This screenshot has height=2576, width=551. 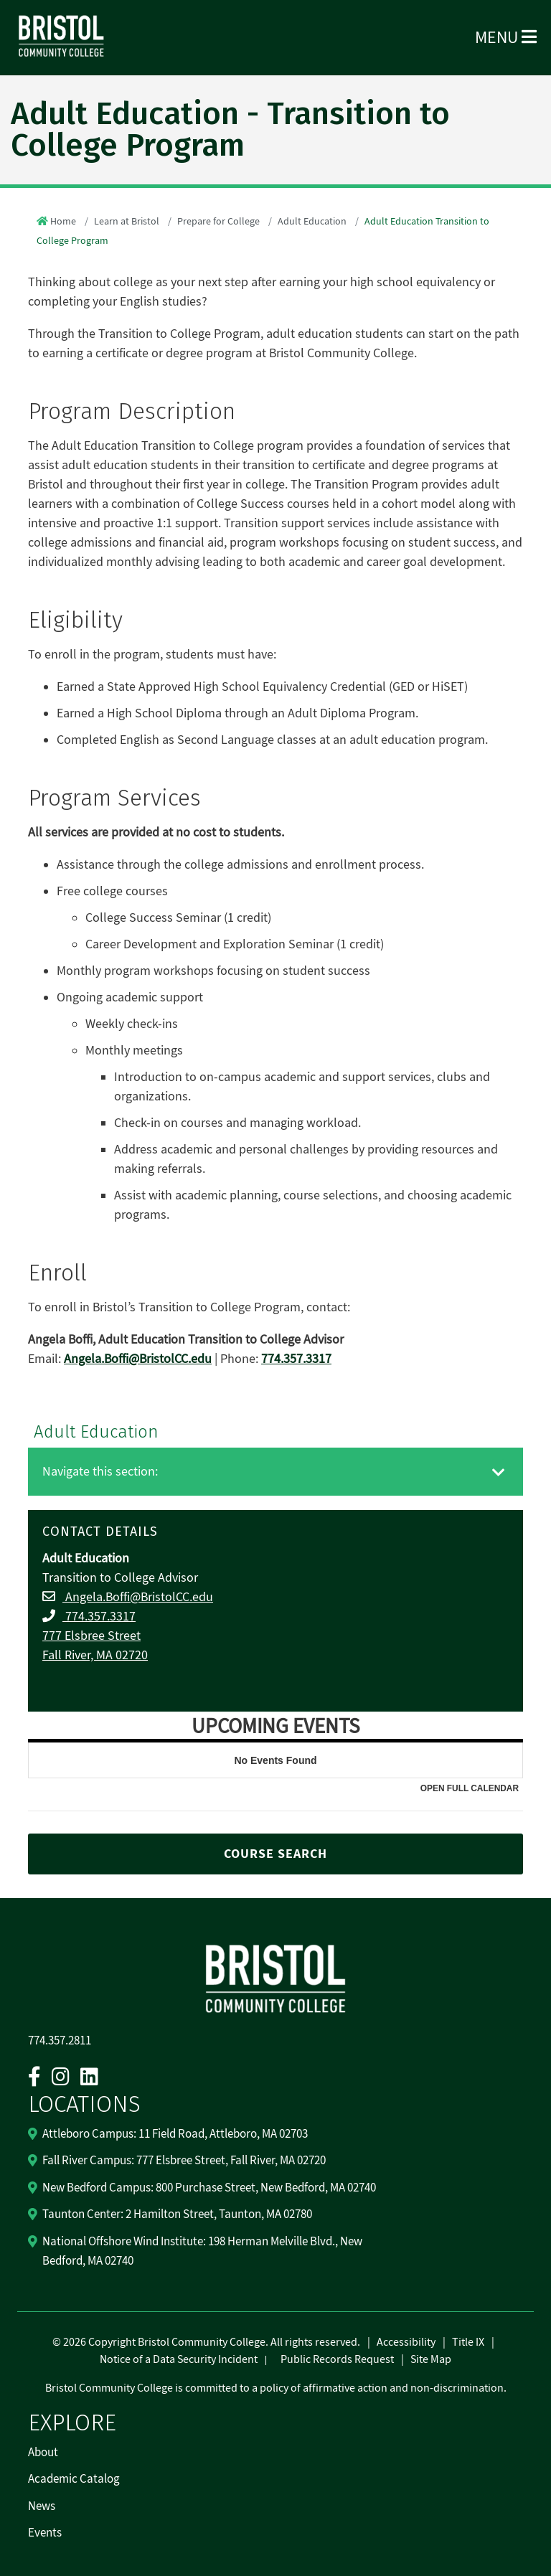 What do you see at coordinates (499, 1473) in the screenshot?
I see `[Toggle navigation]` at bounding box center [499, 1473].